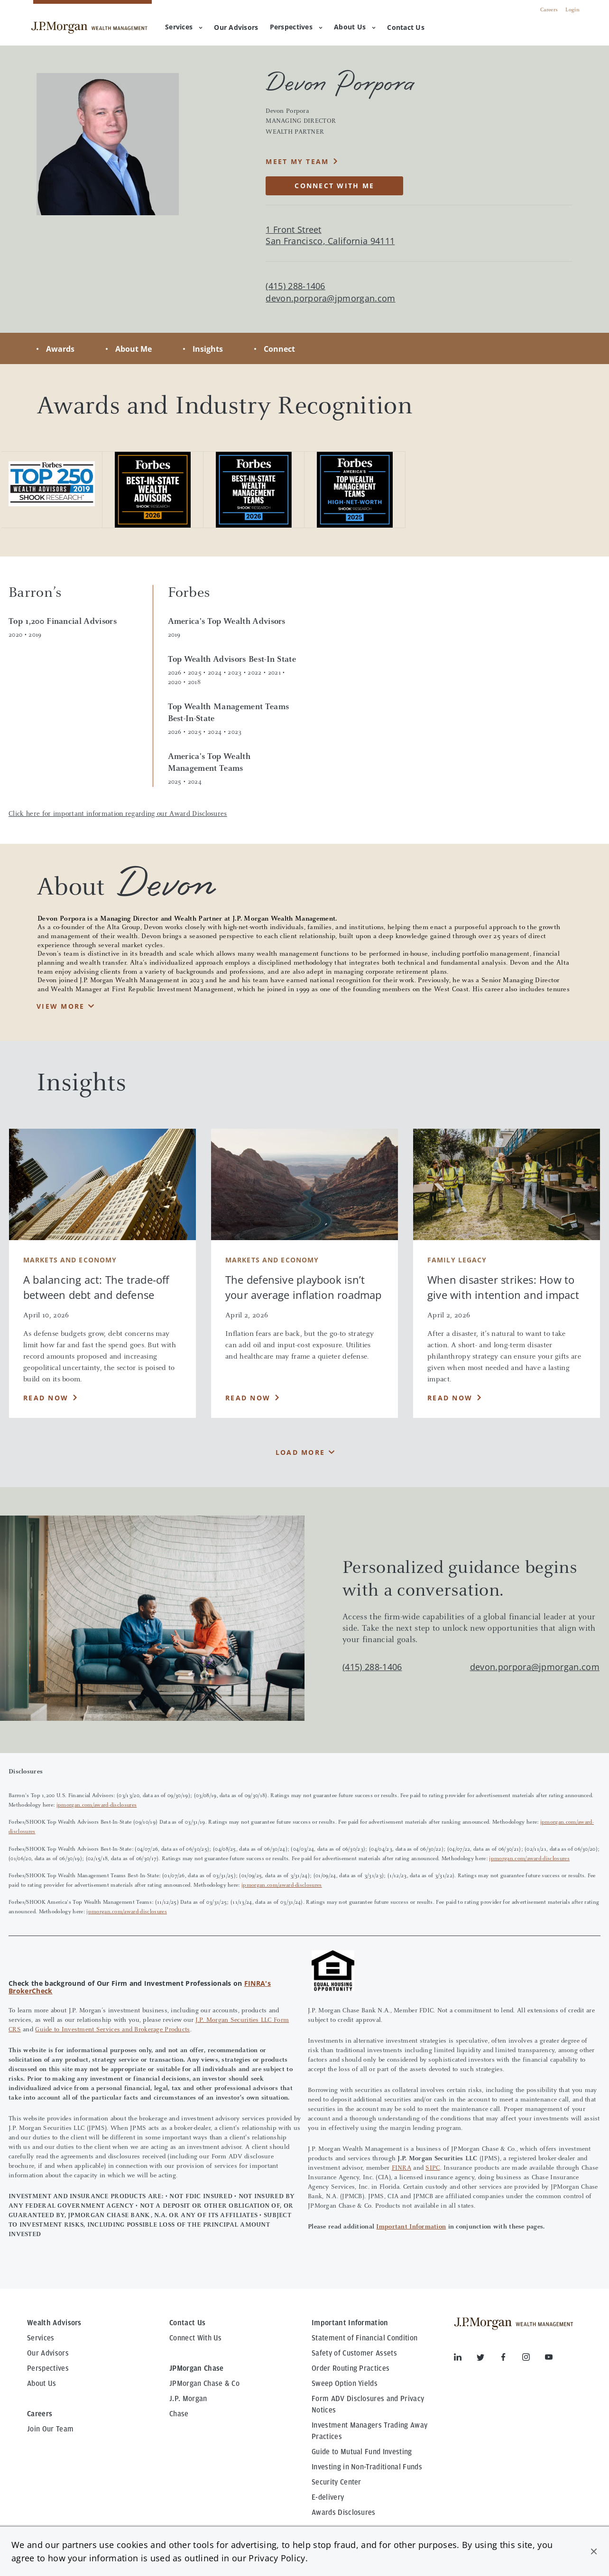 This screenshot has height=2576, width=609. Describe the element at coordinates (300, 1452) in the screenshot. I see `Load More` at that location.